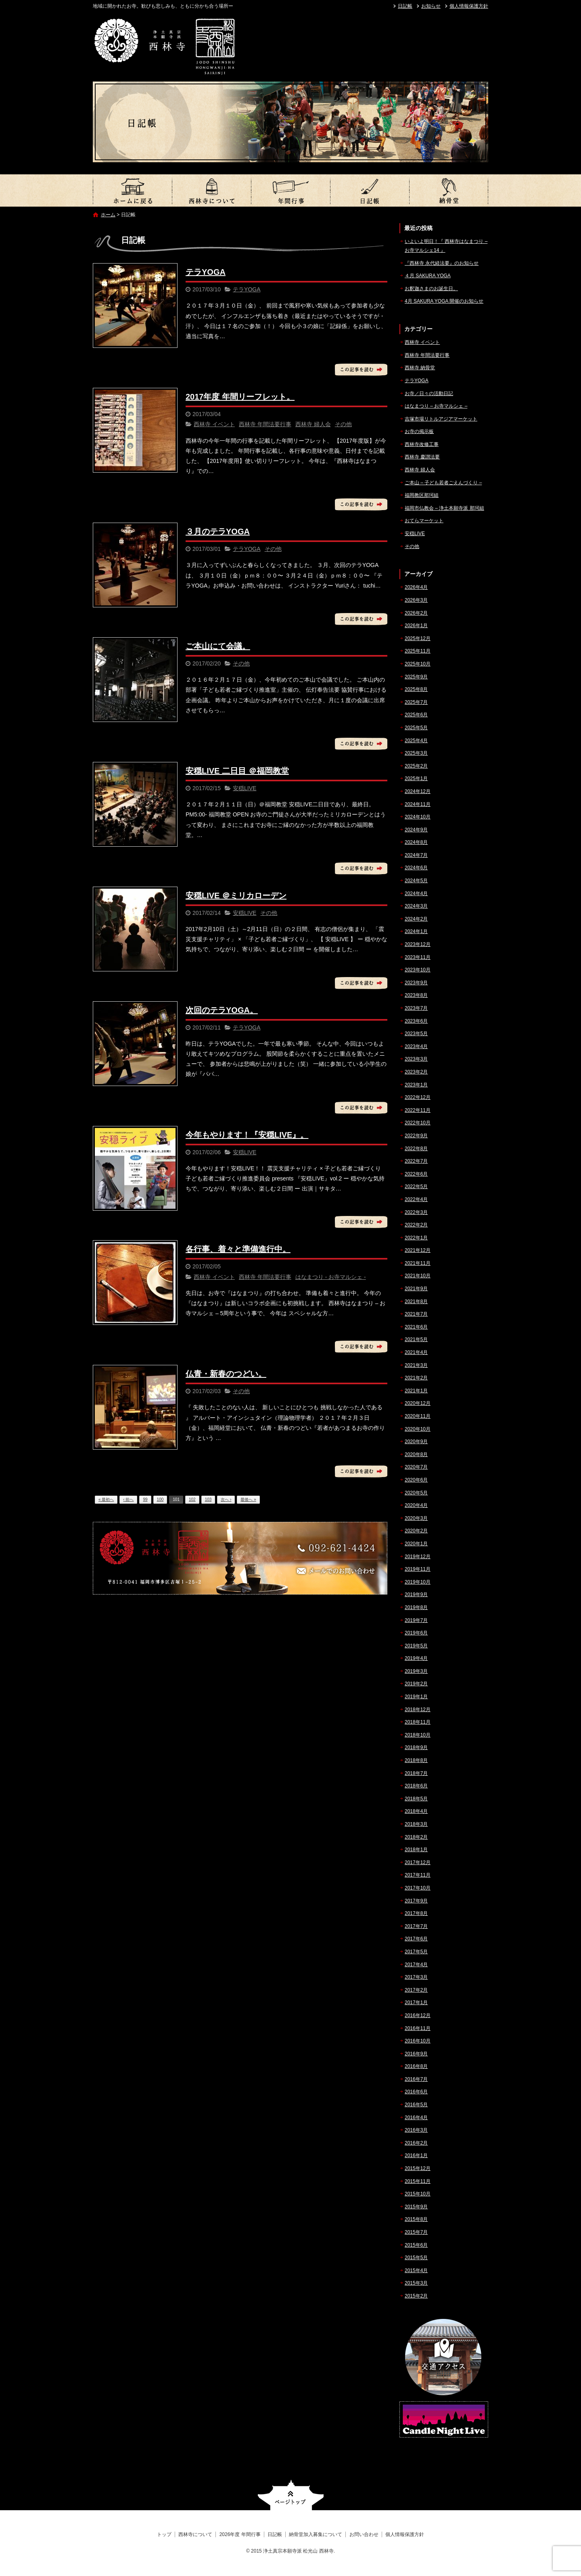 This screenshot has height=2576, width=581. What do you see at coordinates (330, 1277) in the screenshot?
I see `はなまつり - お寺マルシェ -` at bounding box center [330, 1277].